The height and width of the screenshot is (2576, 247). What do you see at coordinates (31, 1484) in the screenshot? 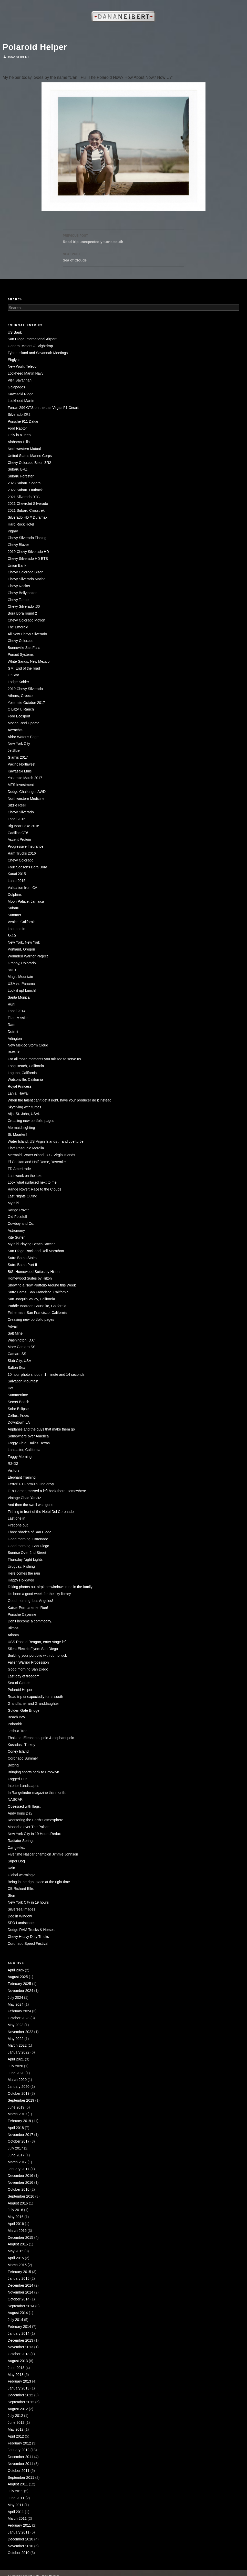
I see `Ferrari F1 Formula One envy.` at bounding box center [31, 1484].